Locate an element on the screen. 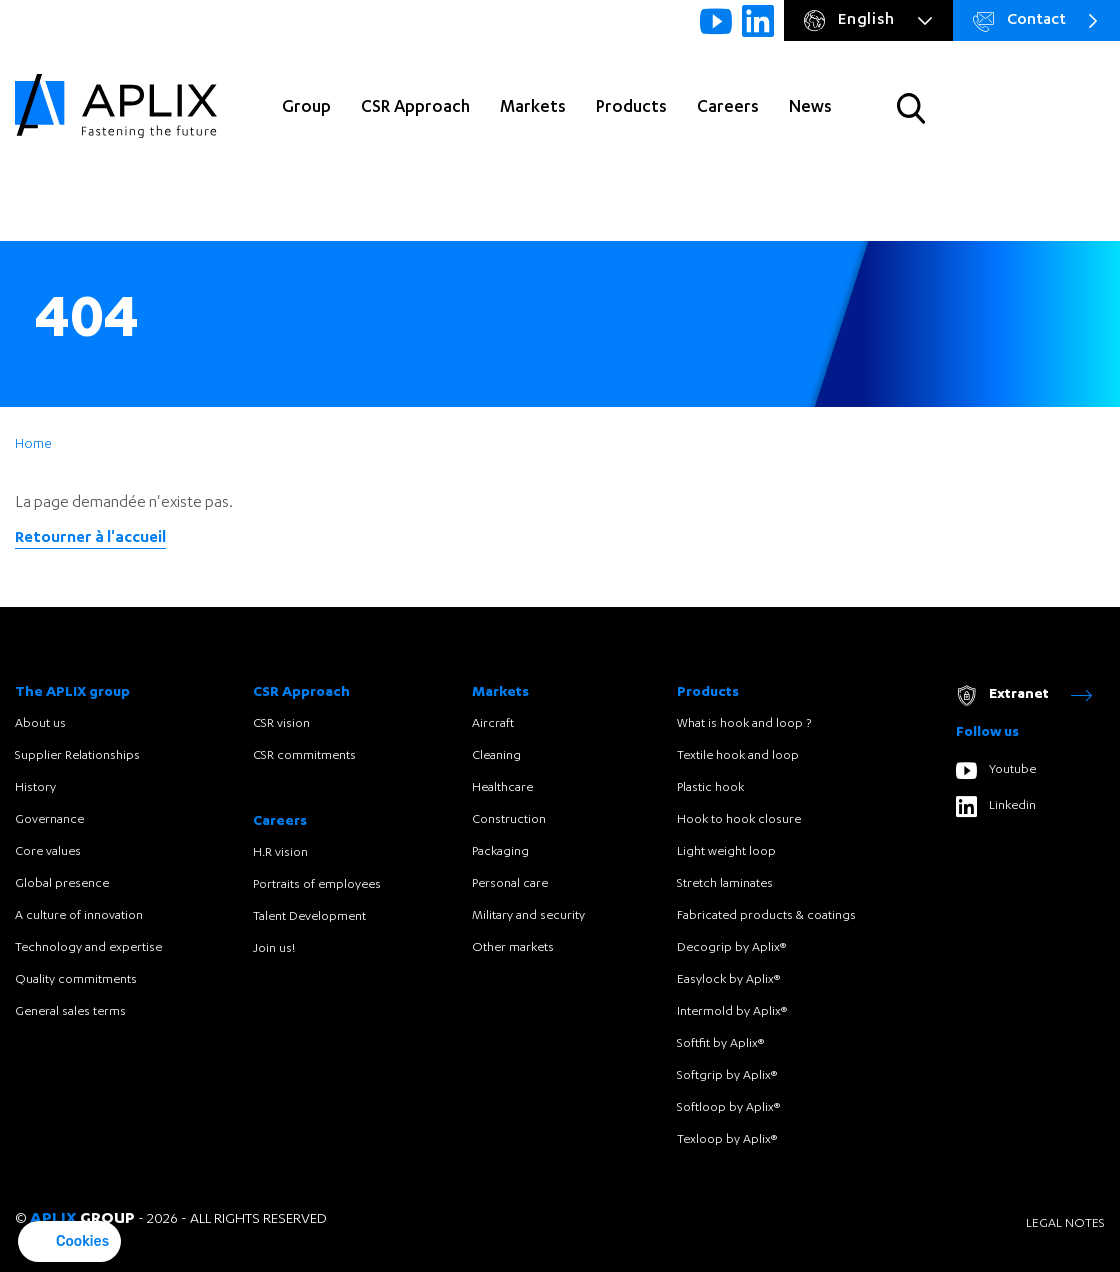 The width and height of the screenshot is (1120, 1272). Hook to hook closure is located at coordinates (739, 820).